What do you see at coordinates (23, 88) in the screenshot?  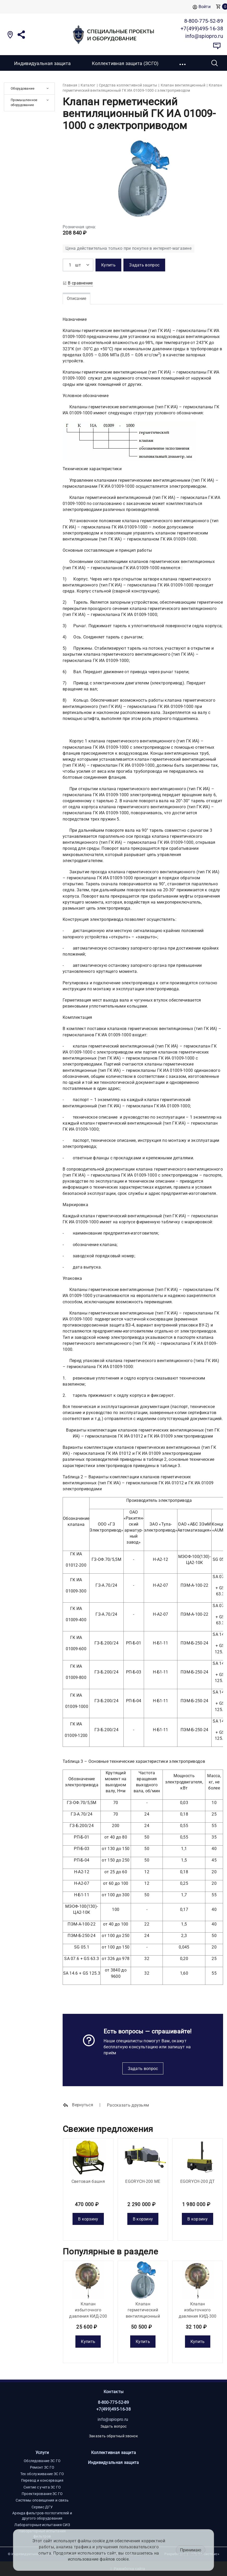 I see `Оборудование` at bounding box center [23, 88].